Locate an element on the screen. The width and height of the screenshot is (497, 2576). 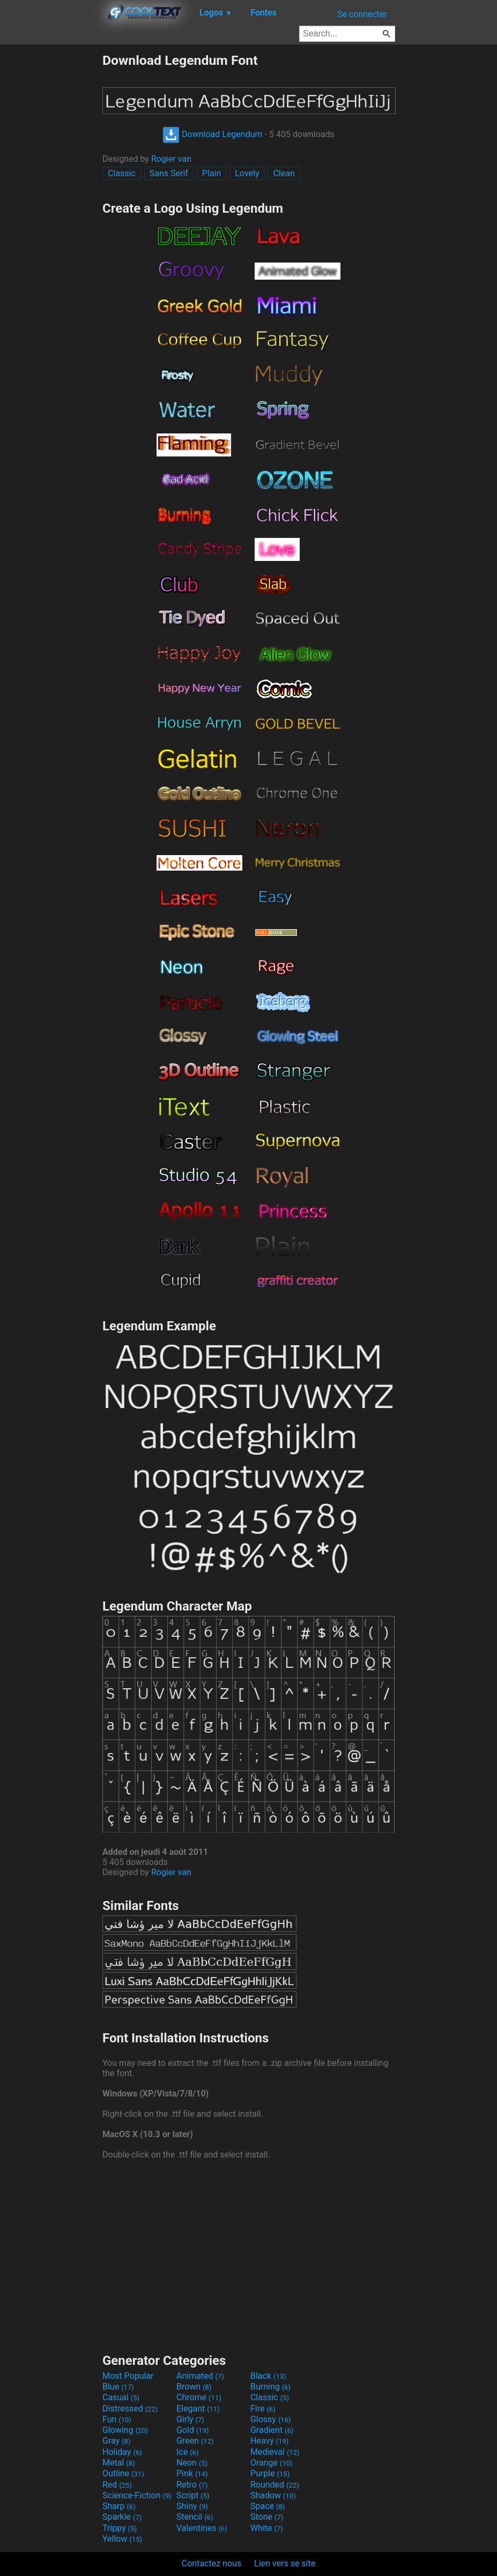
Fire is located at coordinates (263, 2408).